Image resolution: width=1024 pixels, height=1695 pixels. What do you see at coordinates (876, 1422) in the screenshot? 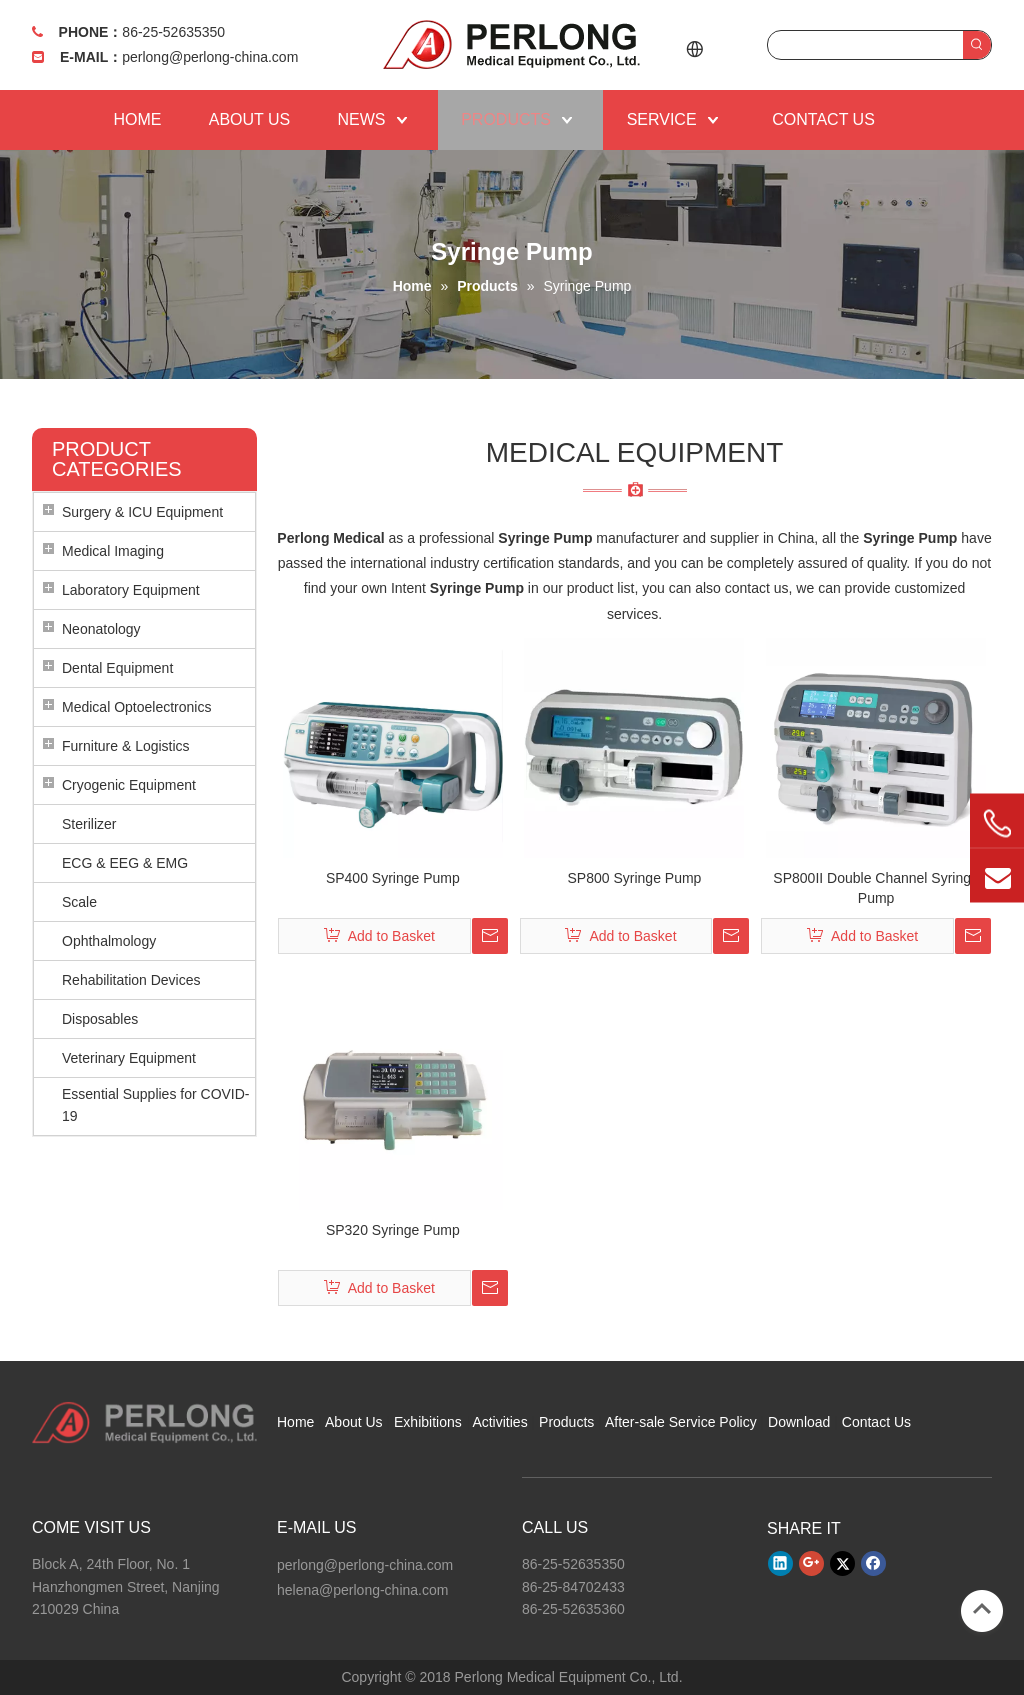
I see `Contact Us` at bounding box center [876, 1422].